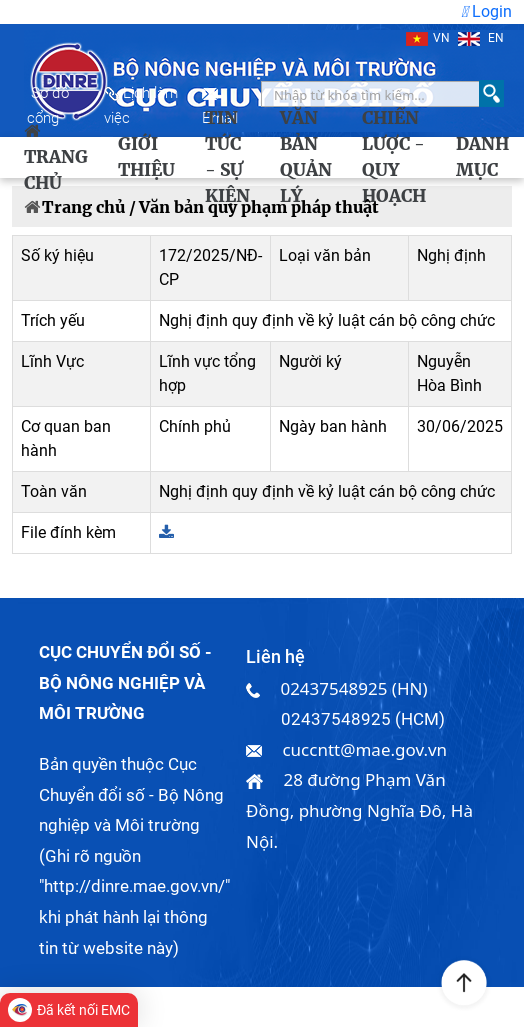  What do you see at coordinates (481, 38) in the screenshot?
I see `EN` at bounding box center [481, 38].